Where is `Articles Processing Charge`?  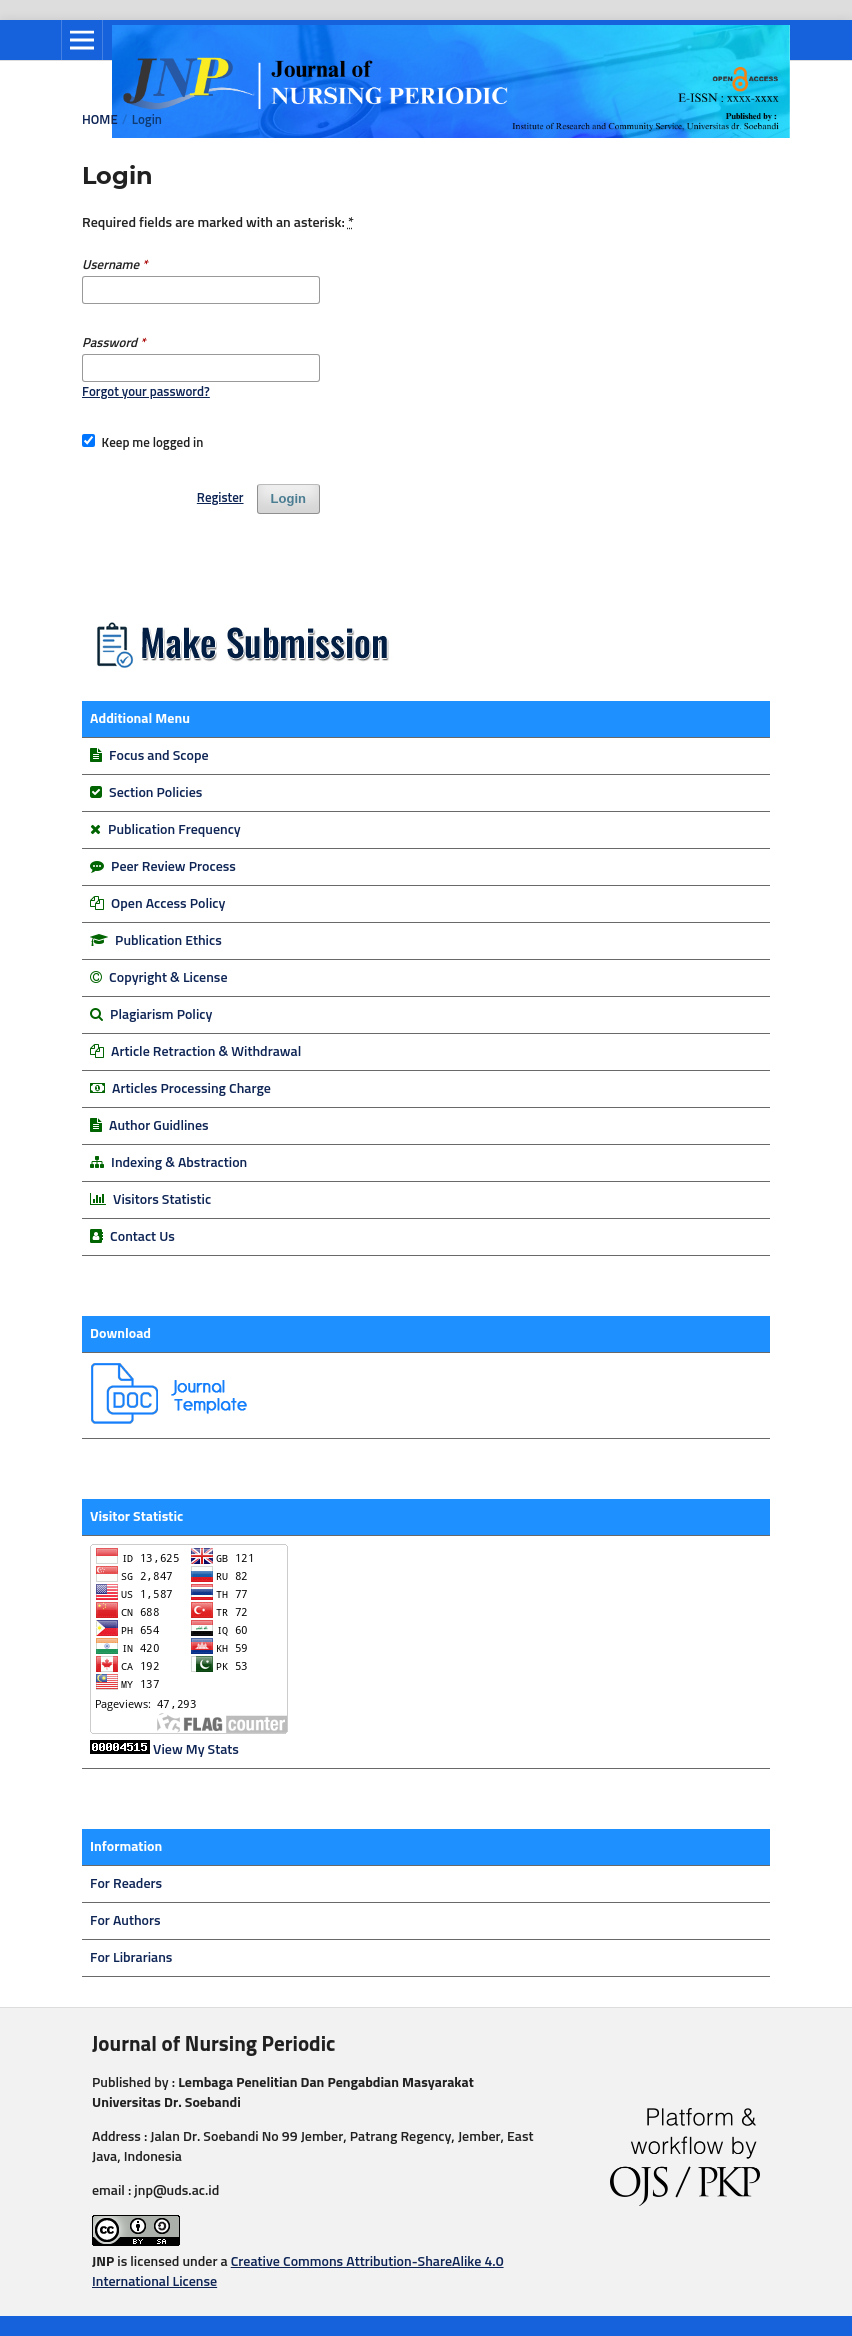
Articles Processing Charge is located at coordinates (190, 1089).